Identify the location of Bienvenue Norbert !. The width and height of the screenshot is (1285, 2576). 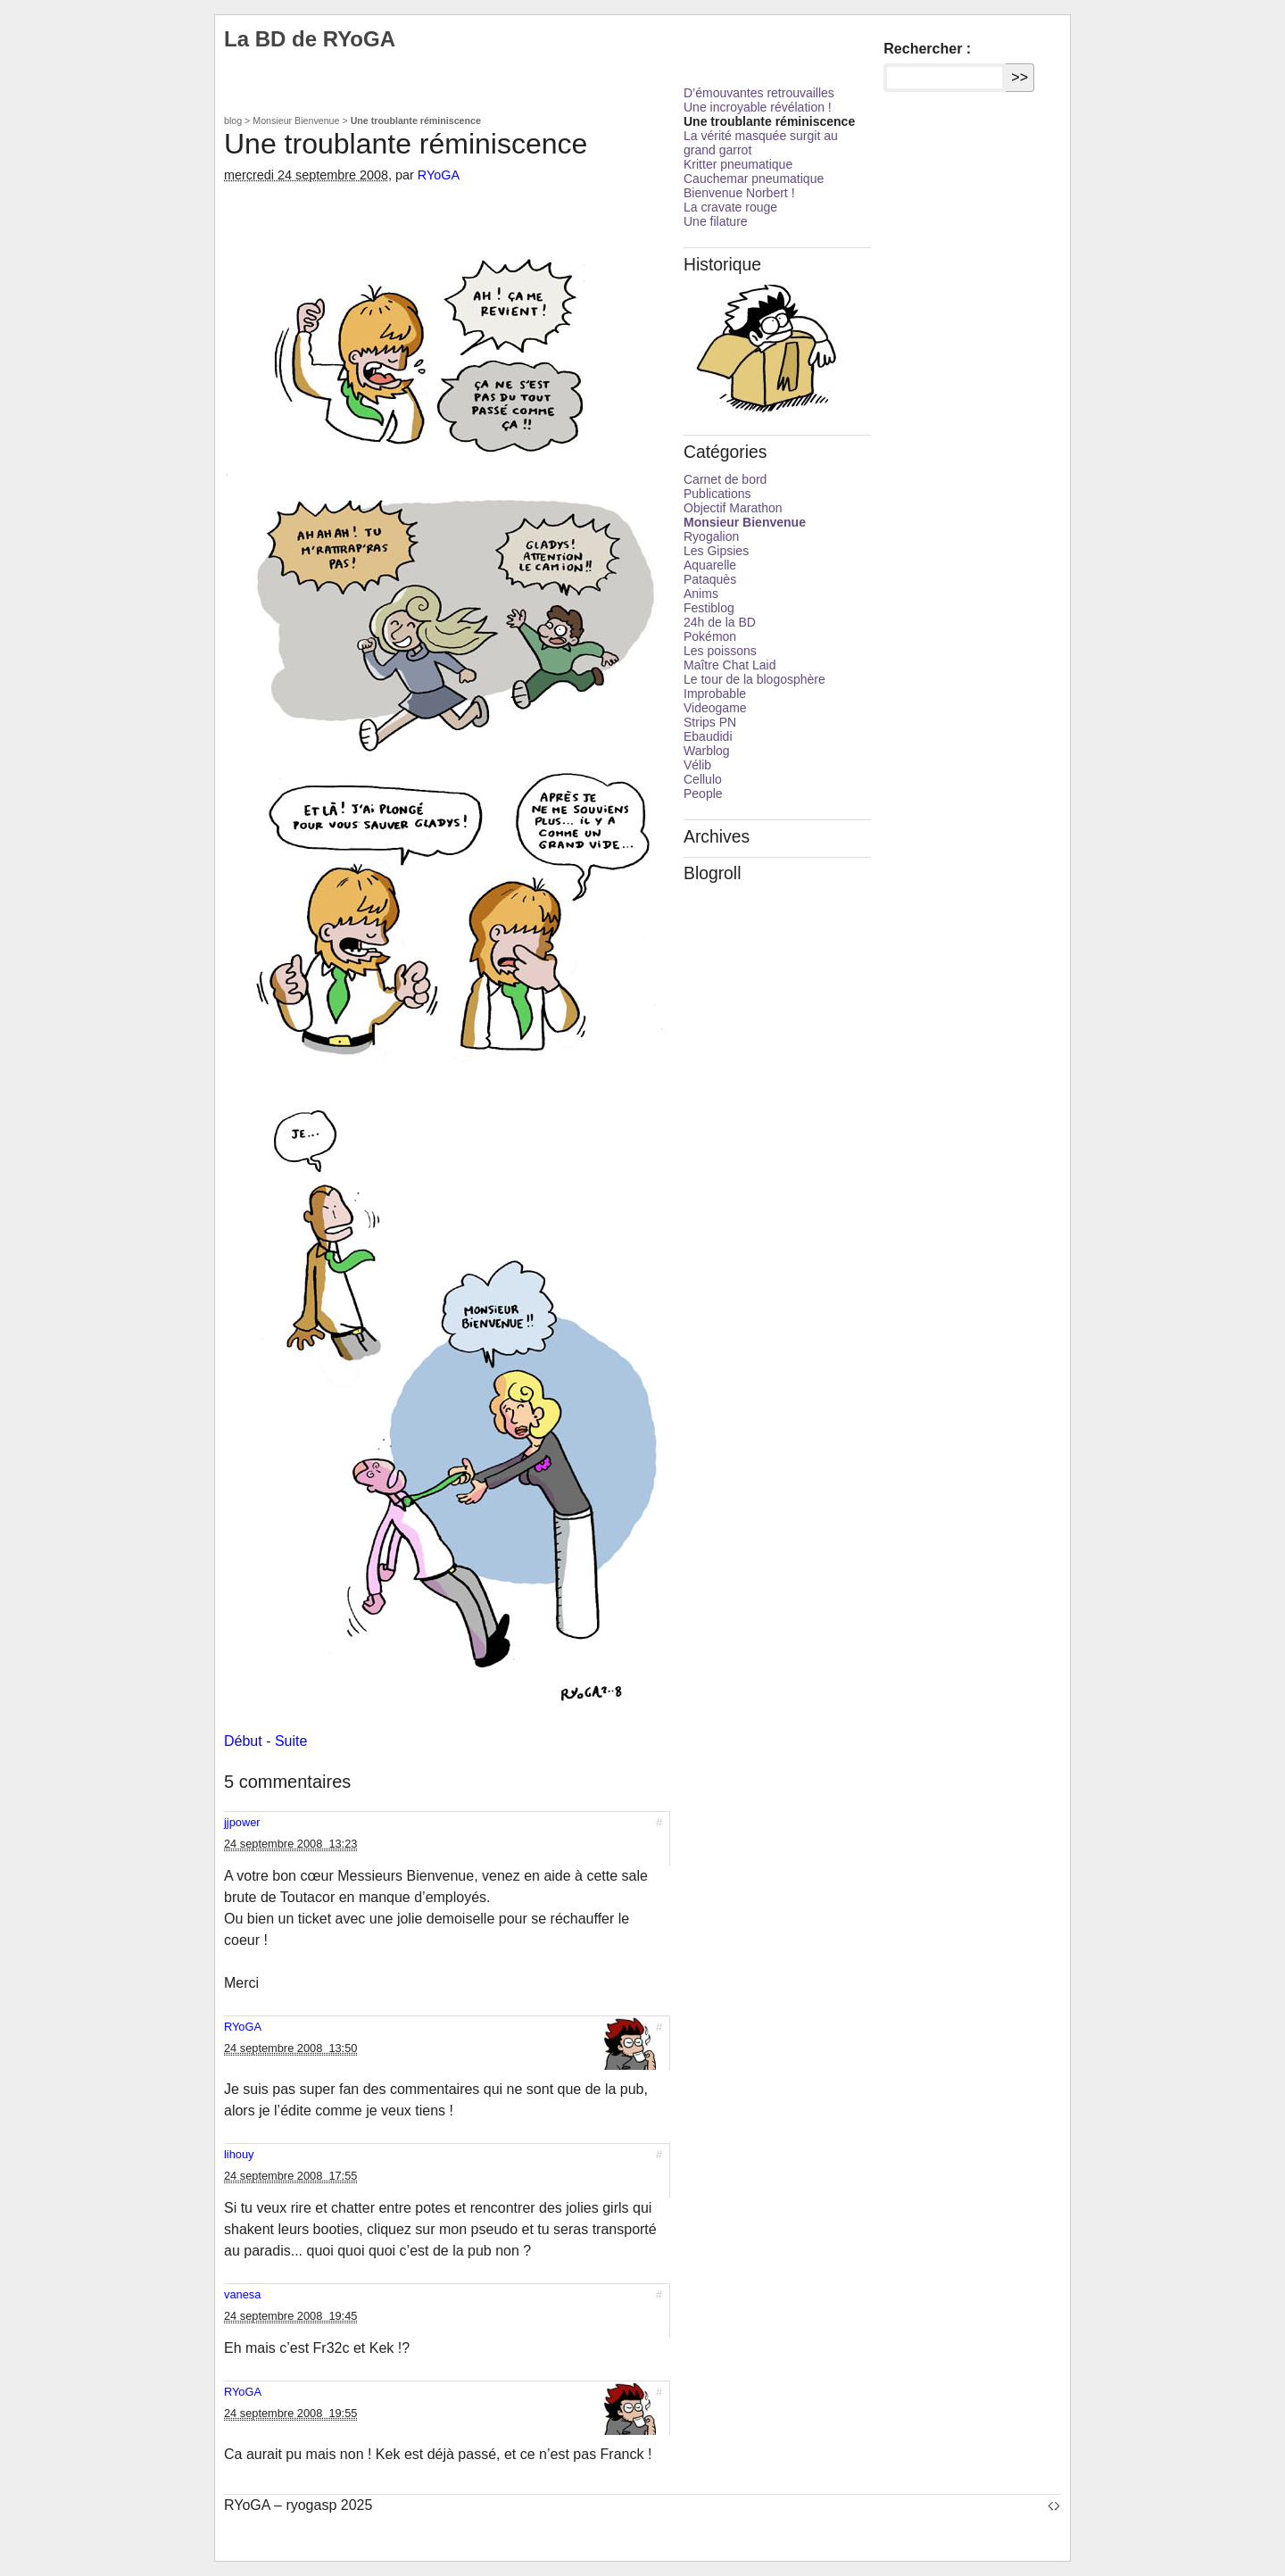
(739, 193).